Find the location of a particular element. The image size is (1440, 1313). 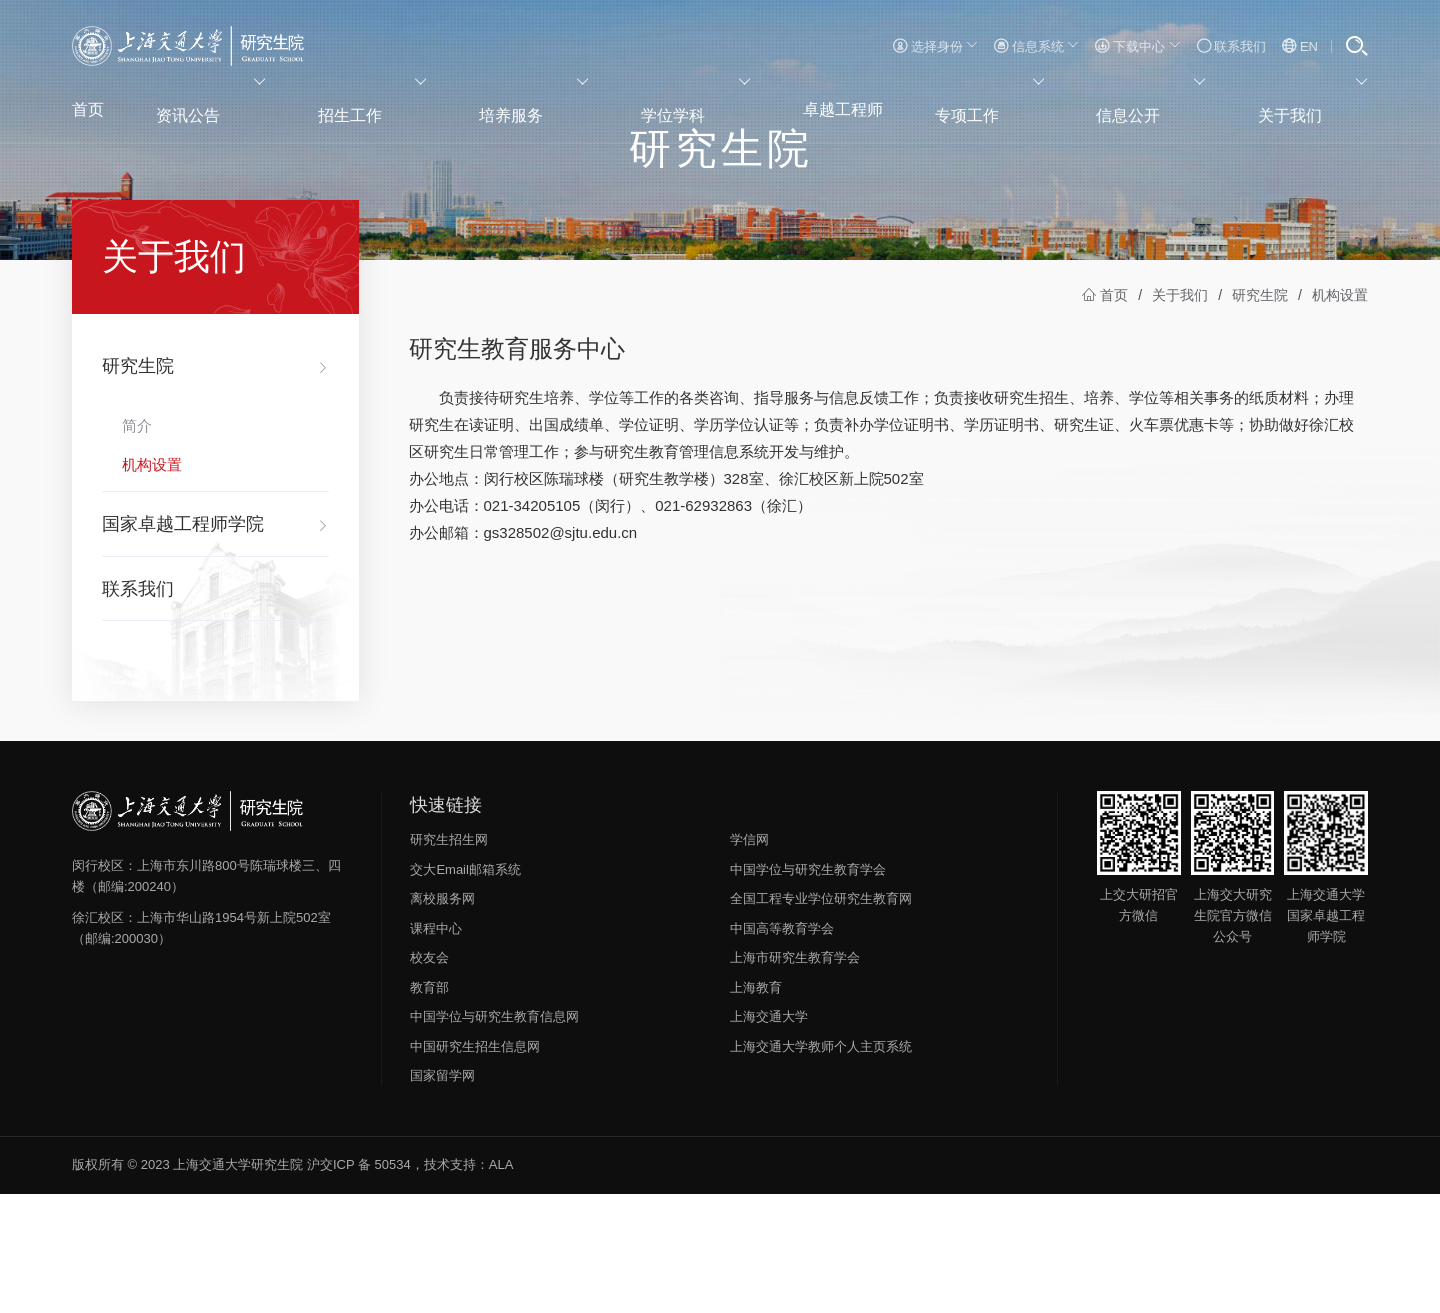

课程中心 is located at coordinates (436, 1048).